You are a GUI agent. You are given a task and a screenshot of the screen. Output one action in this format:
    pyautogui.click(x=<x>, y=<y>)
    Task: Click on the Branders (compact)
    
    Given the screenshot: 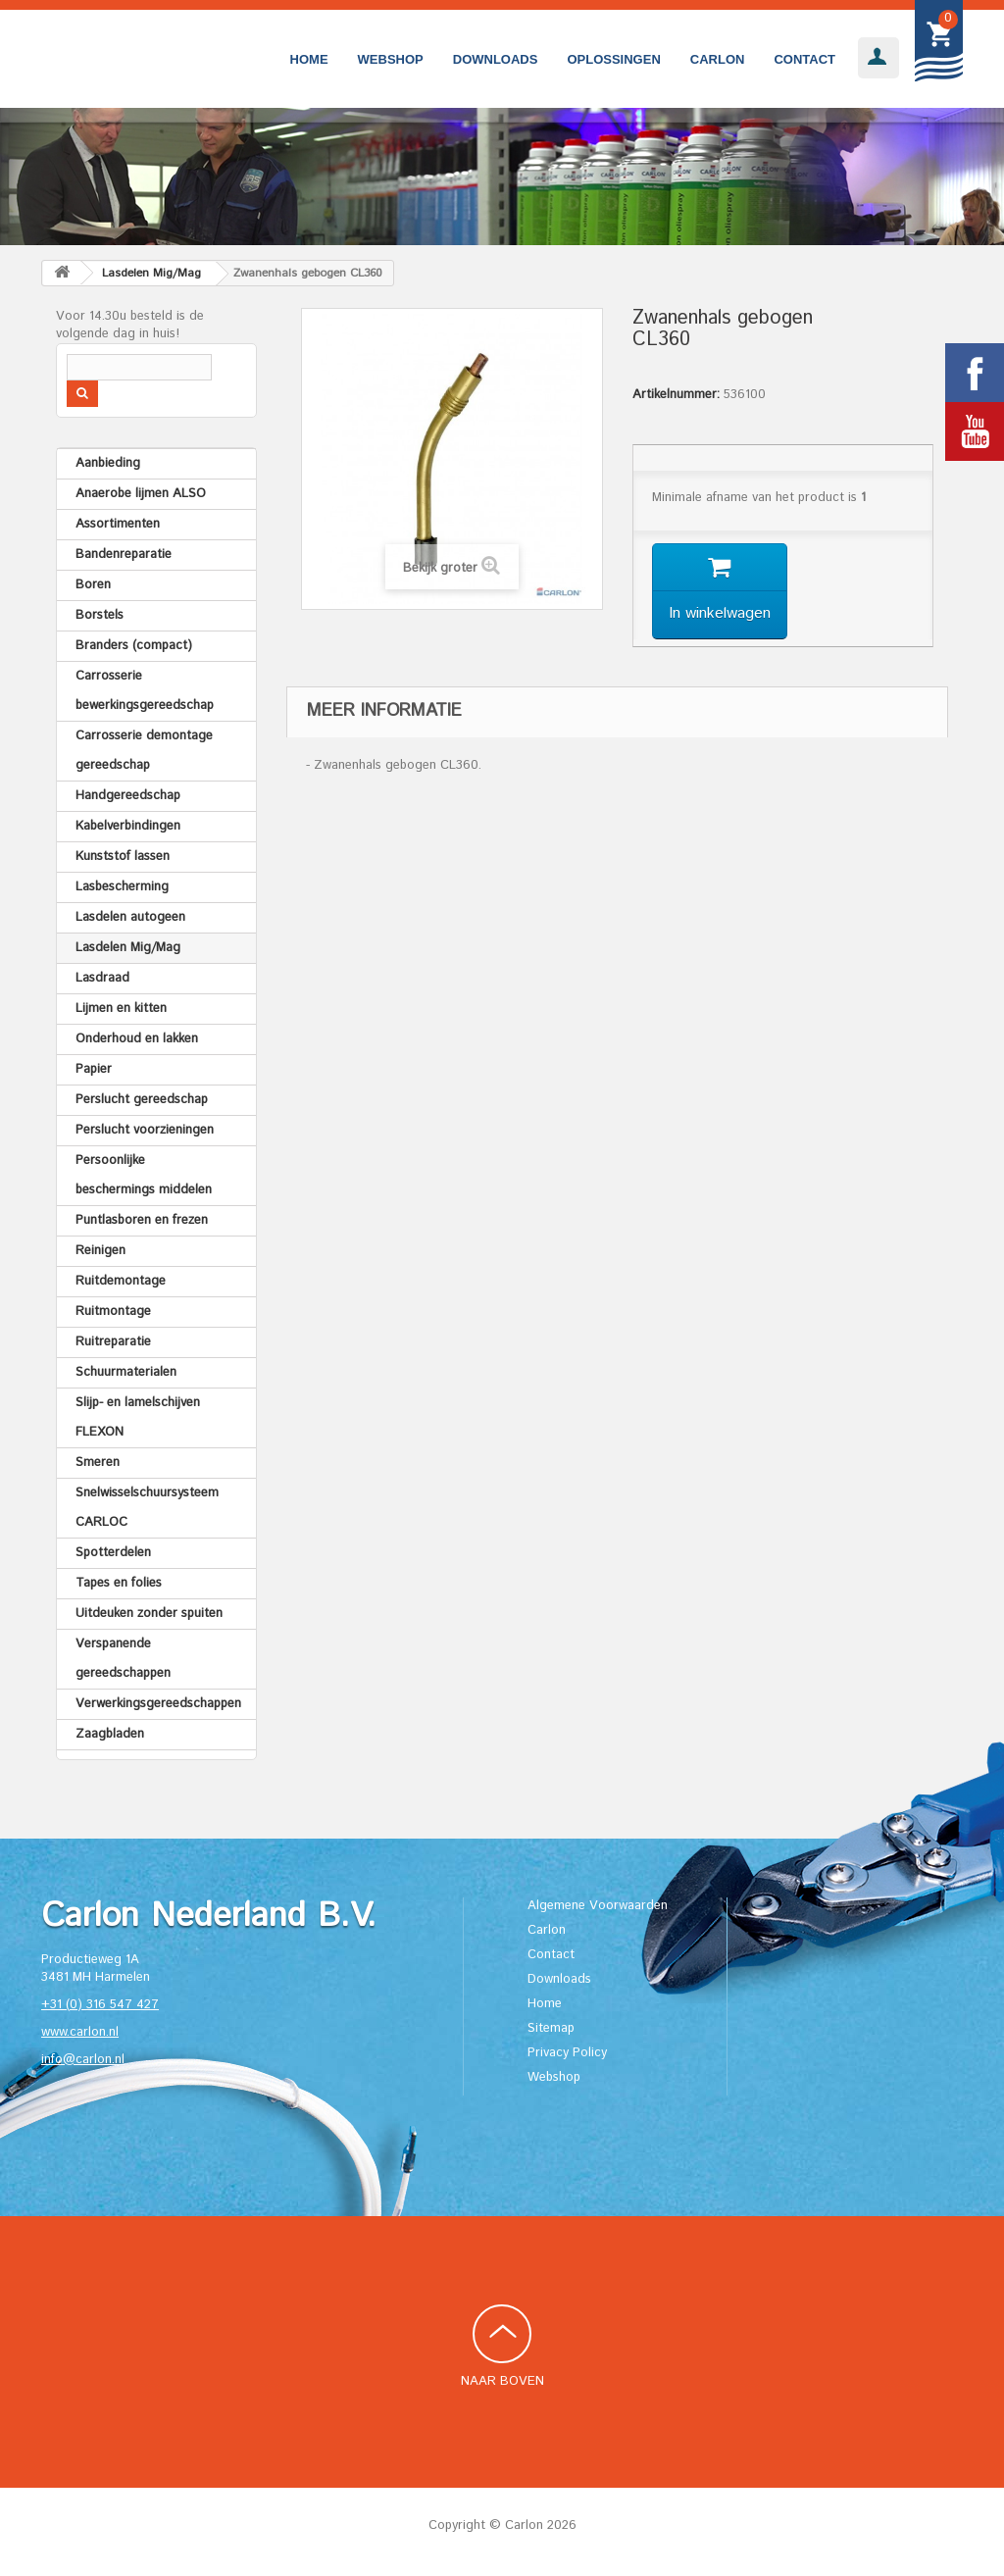 What is the action you would take?
    pyautogui.click(x=133, y=645)
    